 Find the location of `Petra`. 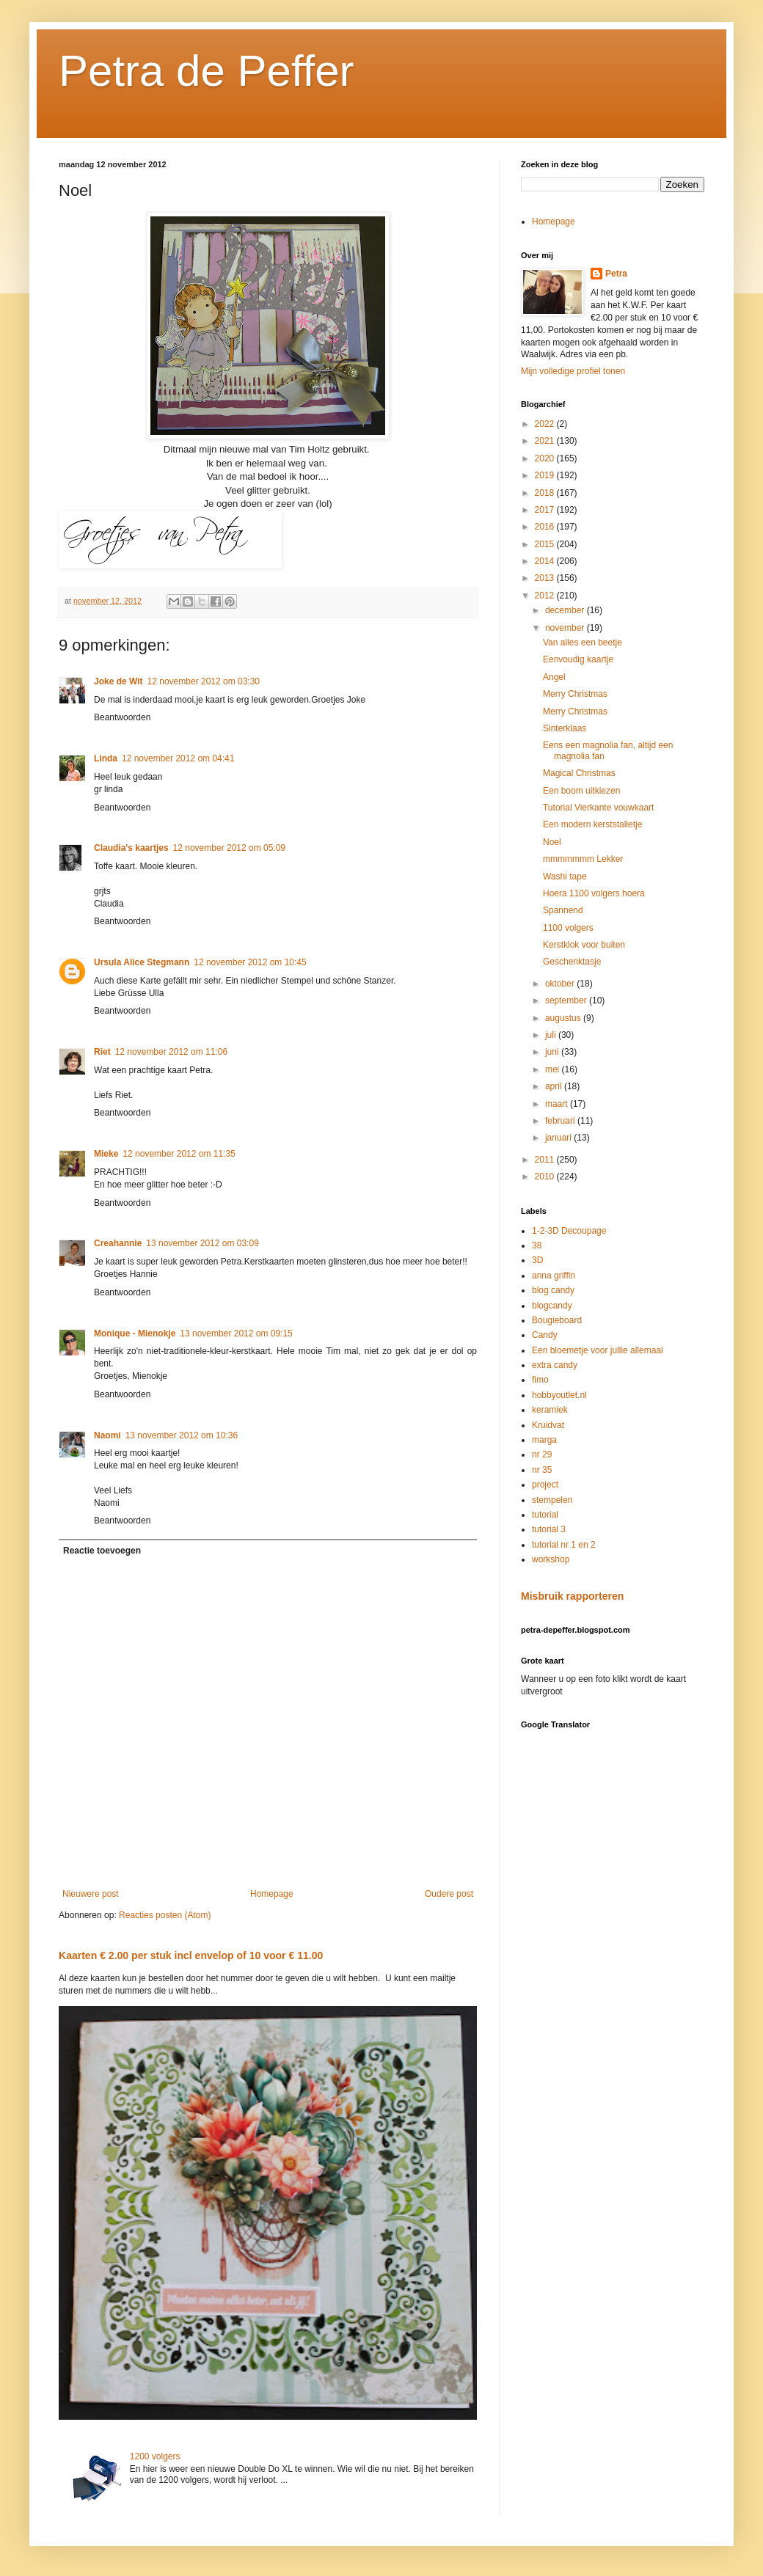

Petra is located at coordinates (616, 273).